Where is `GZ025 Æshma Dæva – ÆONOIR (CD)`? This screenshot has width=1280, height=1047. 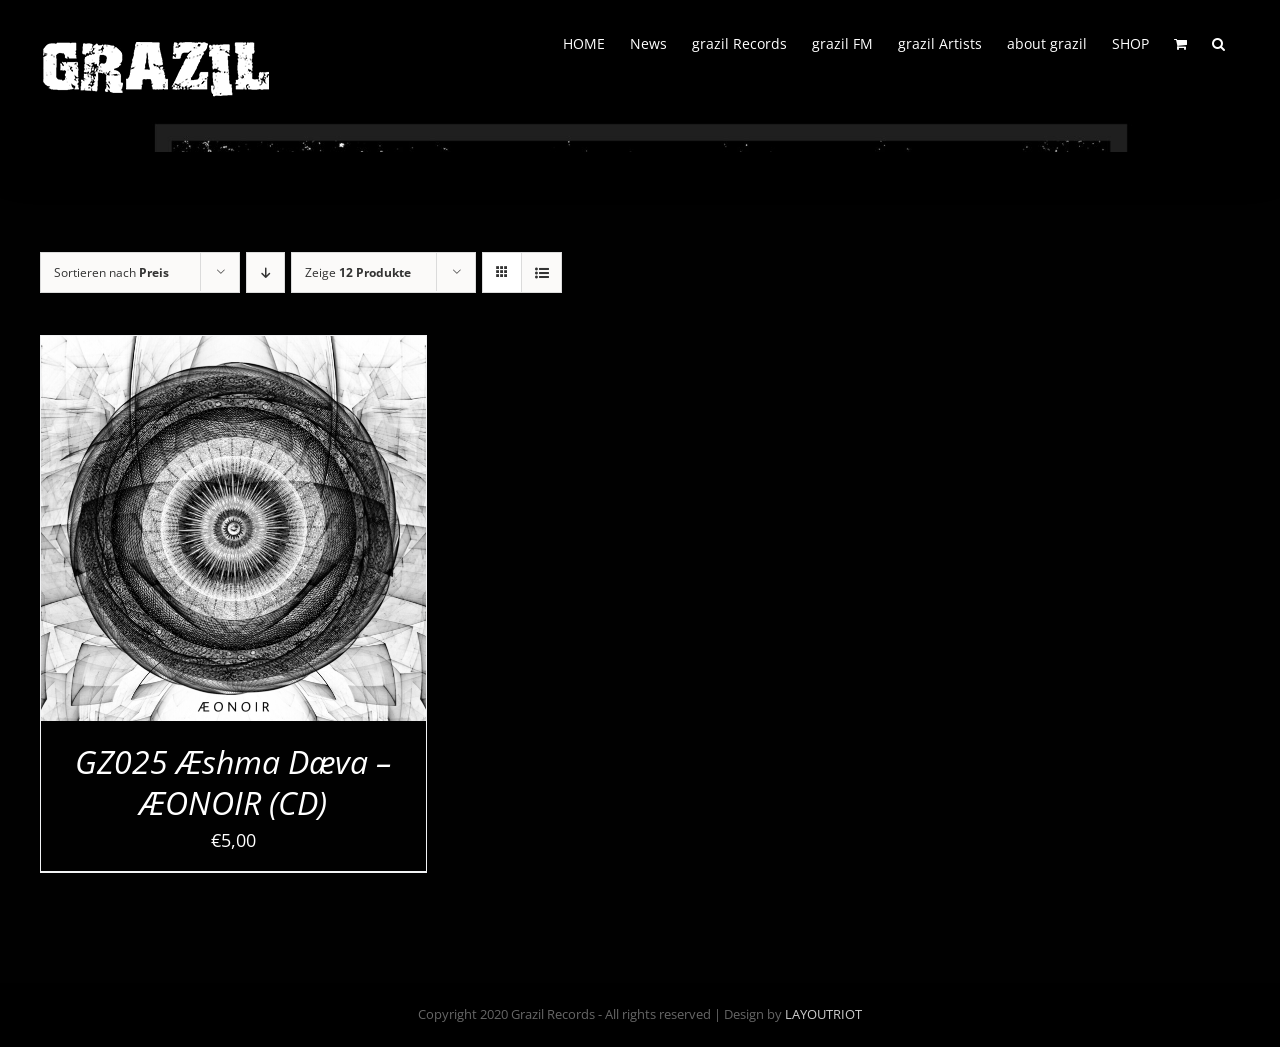 GZ025 Æshma Dæva – ÆONOIR (CD) is located at coordinates (233, 782).